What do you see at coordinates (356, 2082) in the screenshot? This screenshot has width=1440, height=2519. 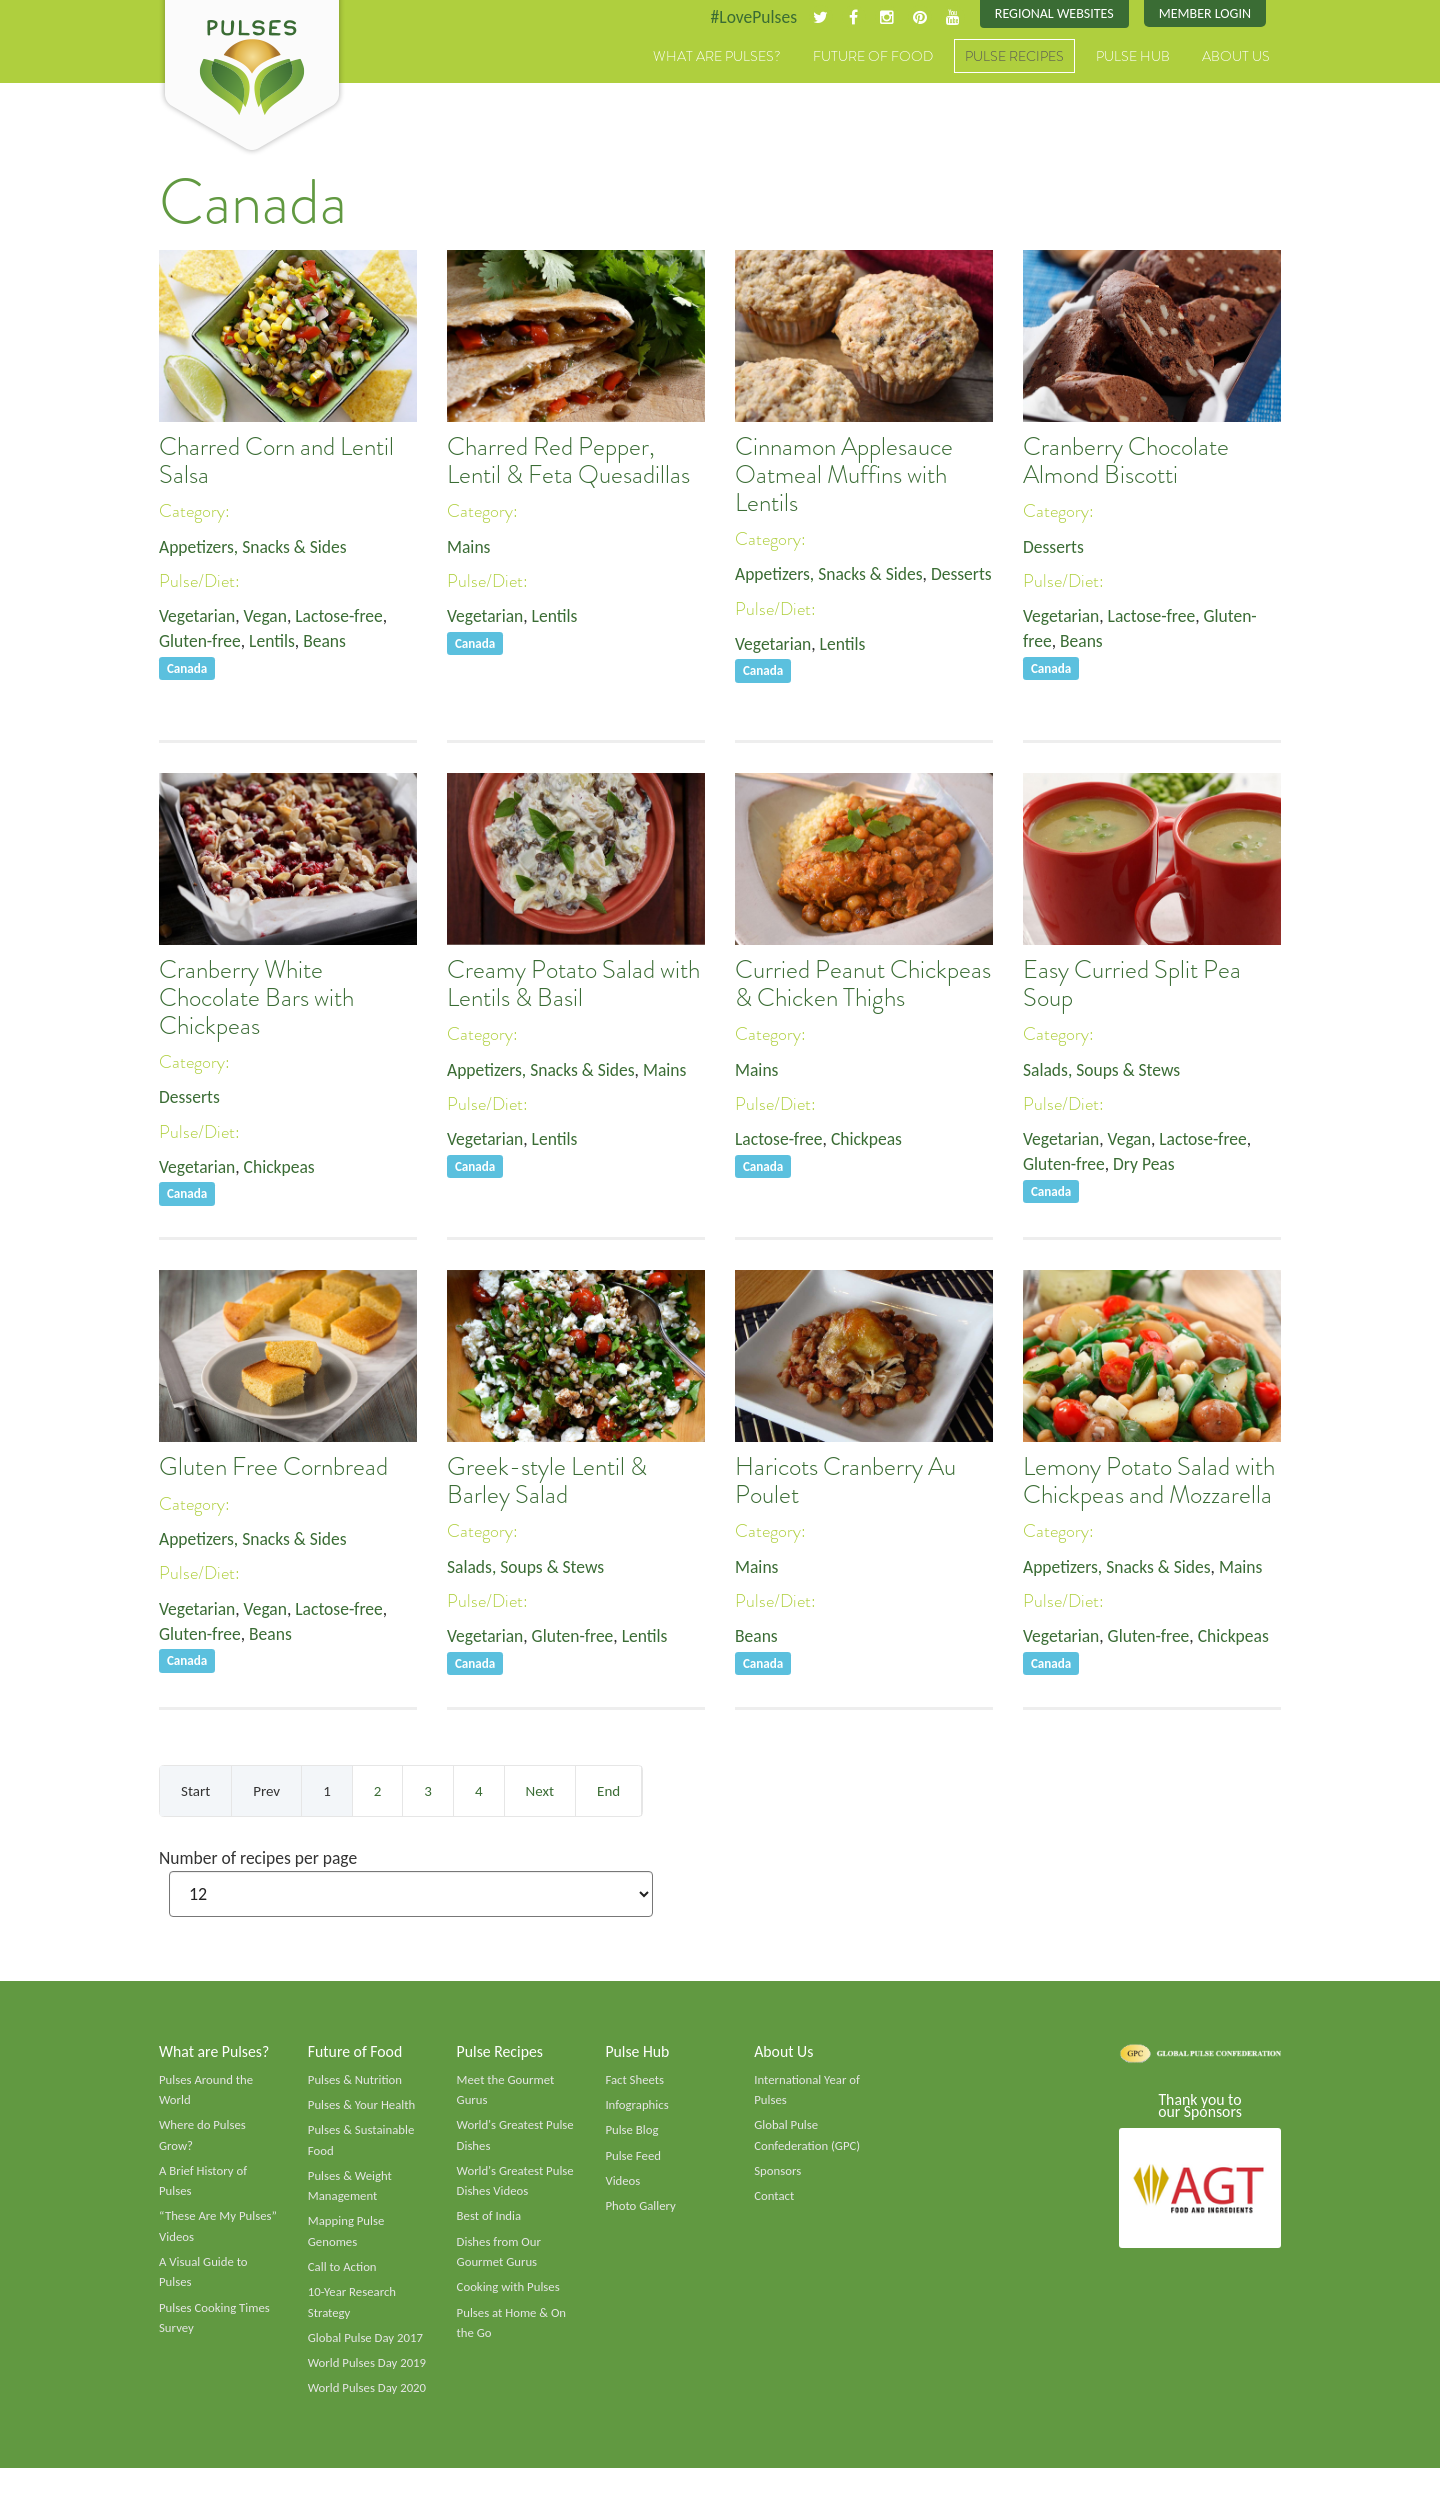 I see `Pulses & Nutrition` at bounding box center [356, 2082].